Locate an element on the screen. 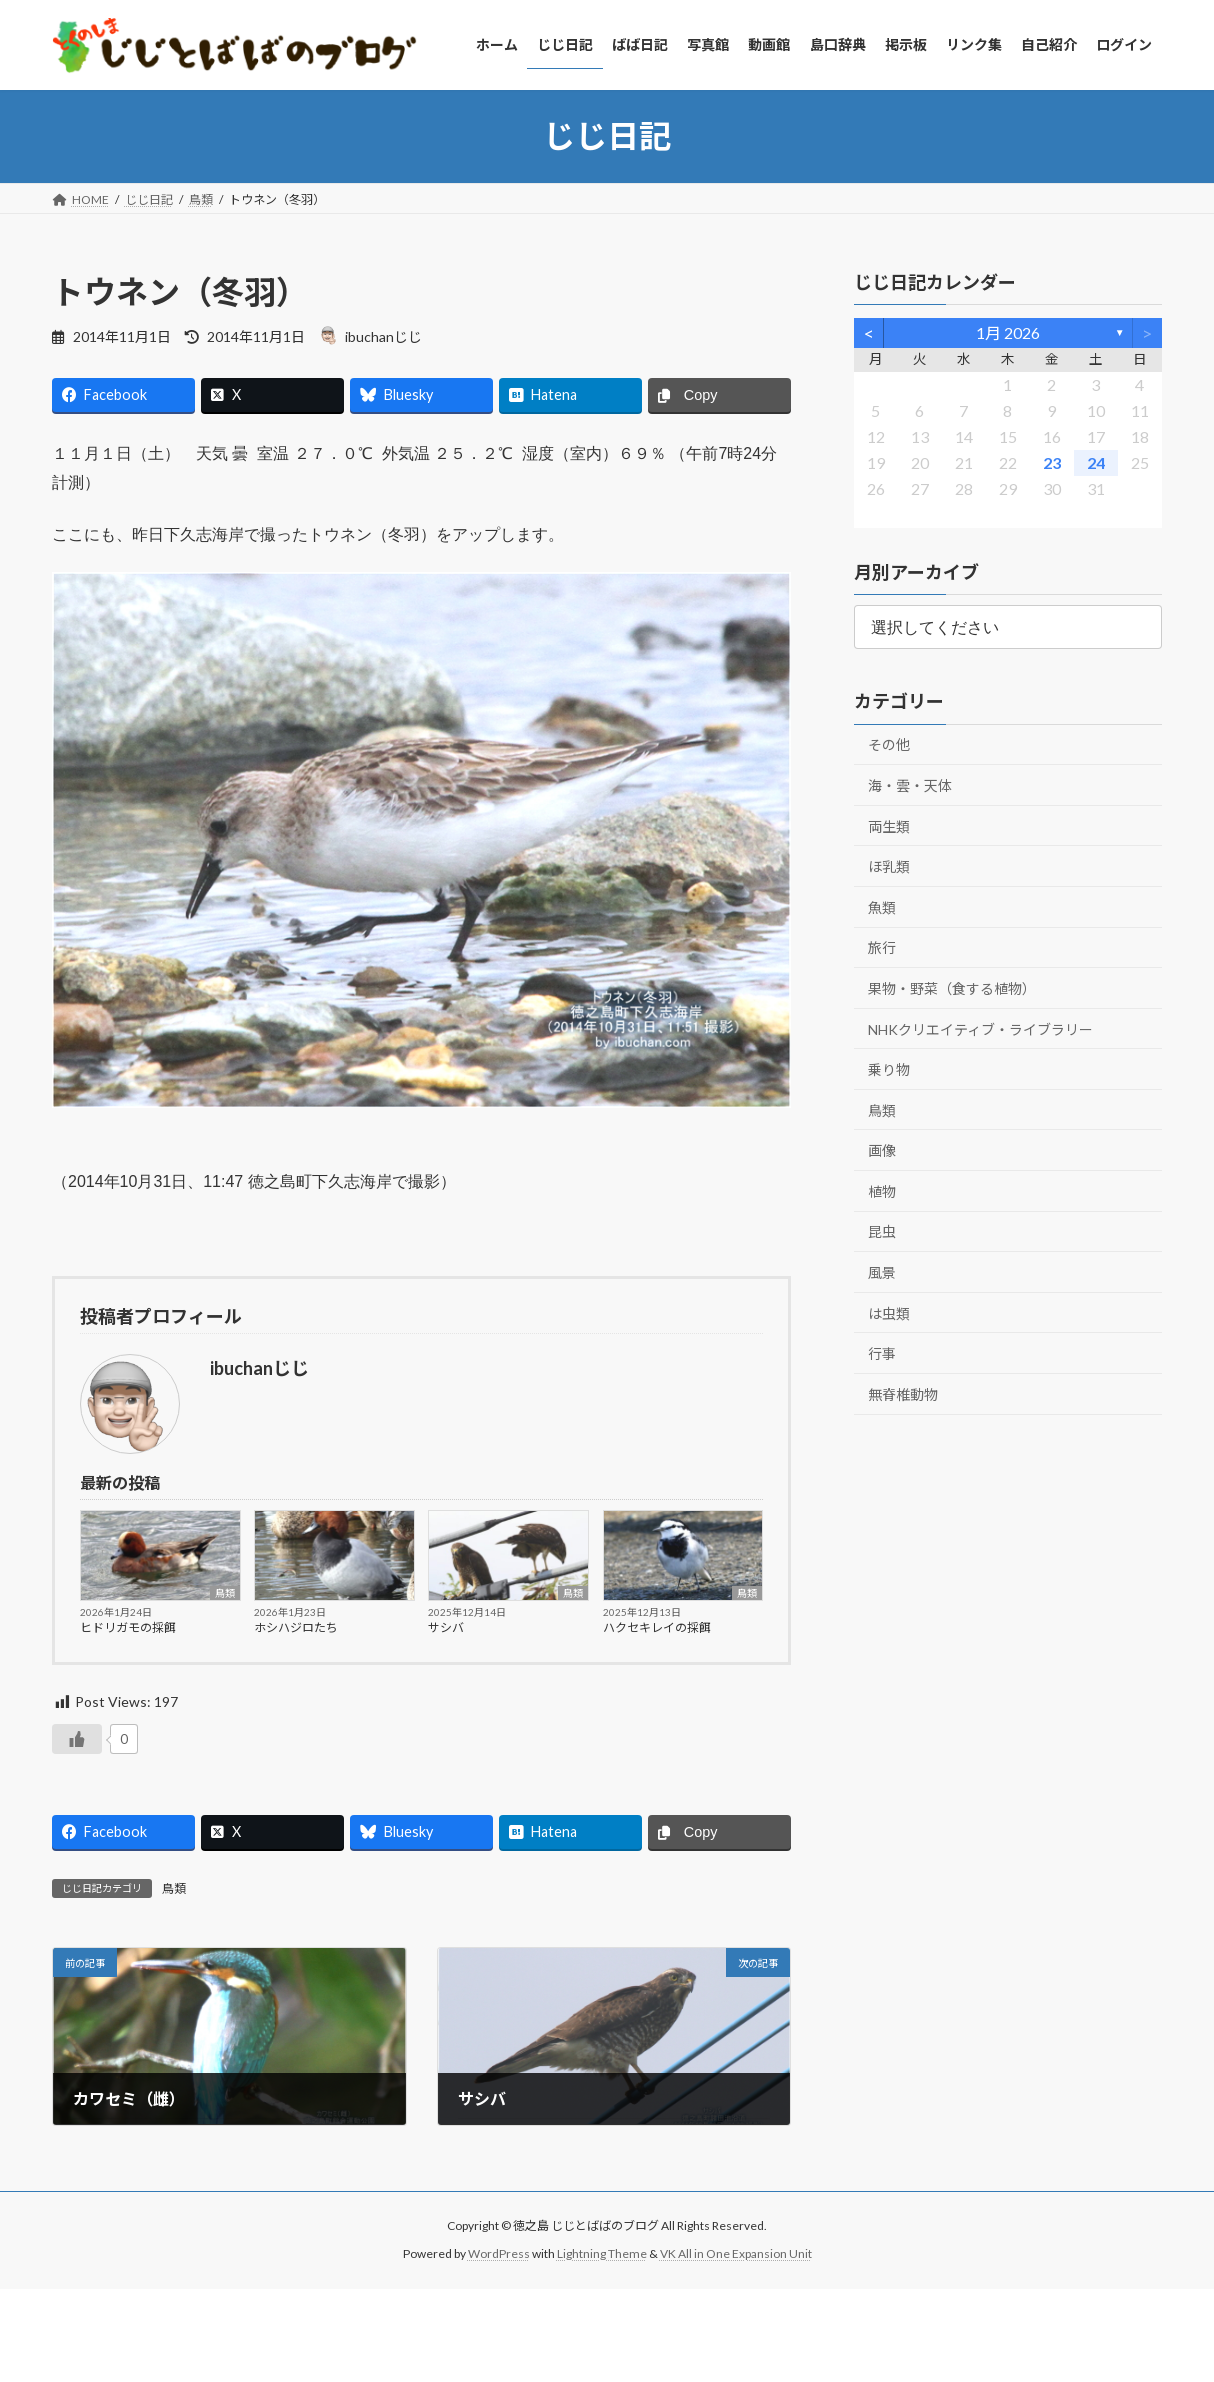 The width and height of the screenshot is (1214, 2382). 24 is located at coordinates (1096, 461).